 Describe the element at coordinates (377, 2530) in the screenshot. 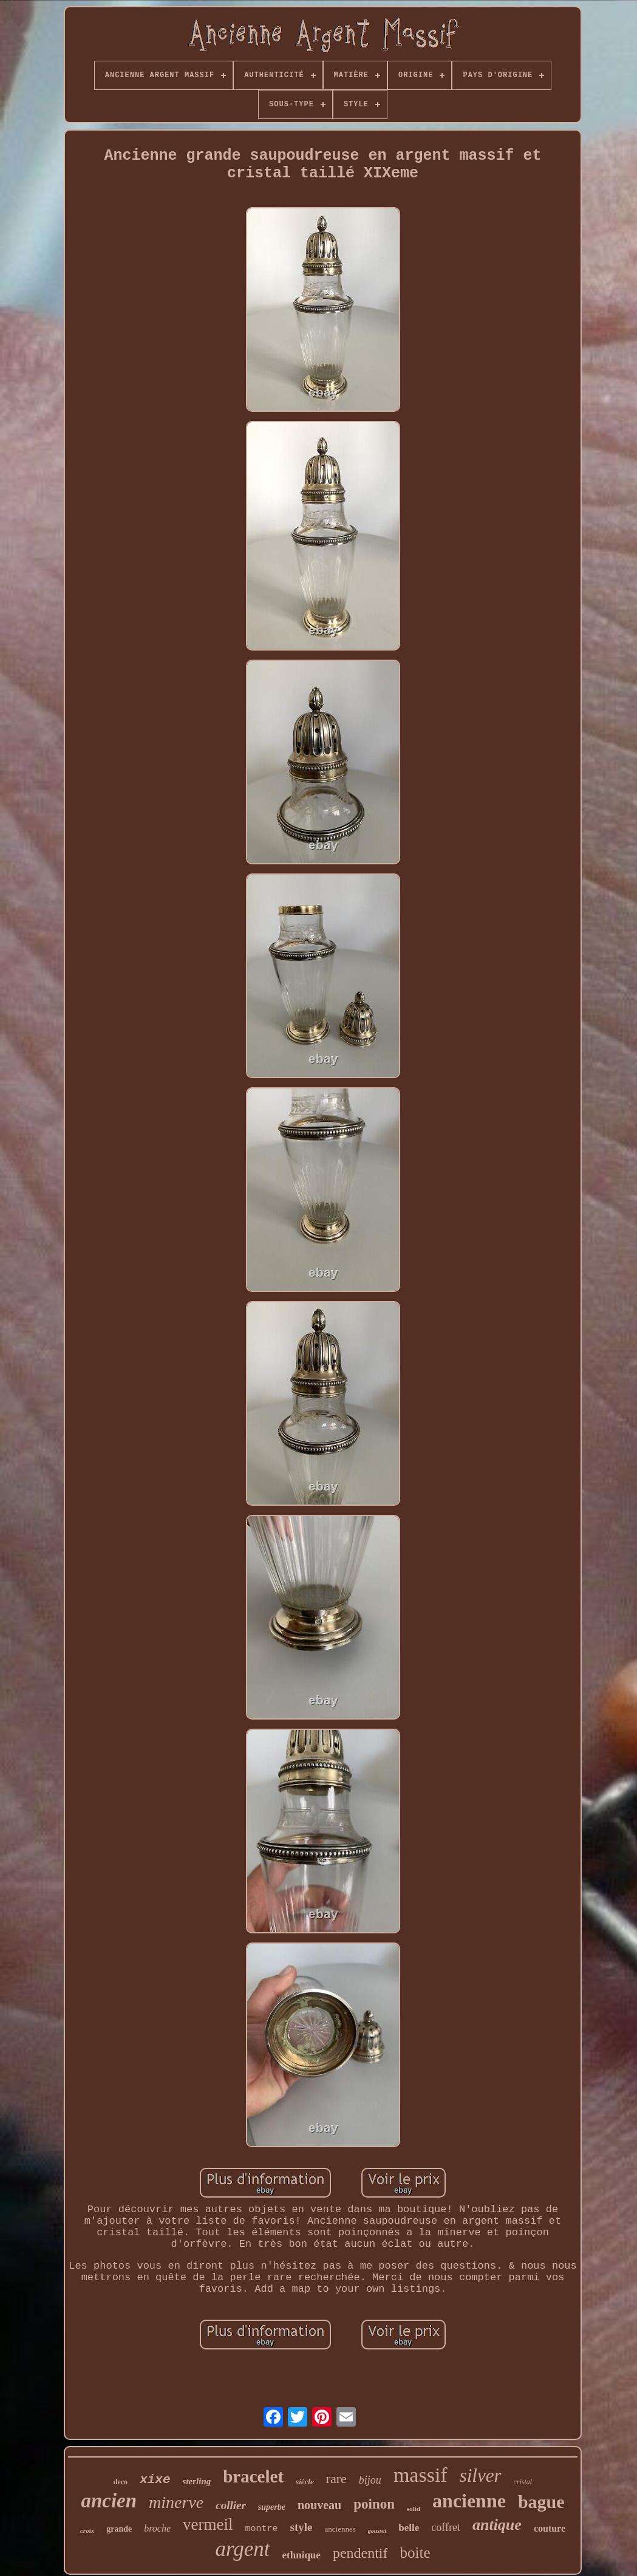

I see `gousset` at that location.